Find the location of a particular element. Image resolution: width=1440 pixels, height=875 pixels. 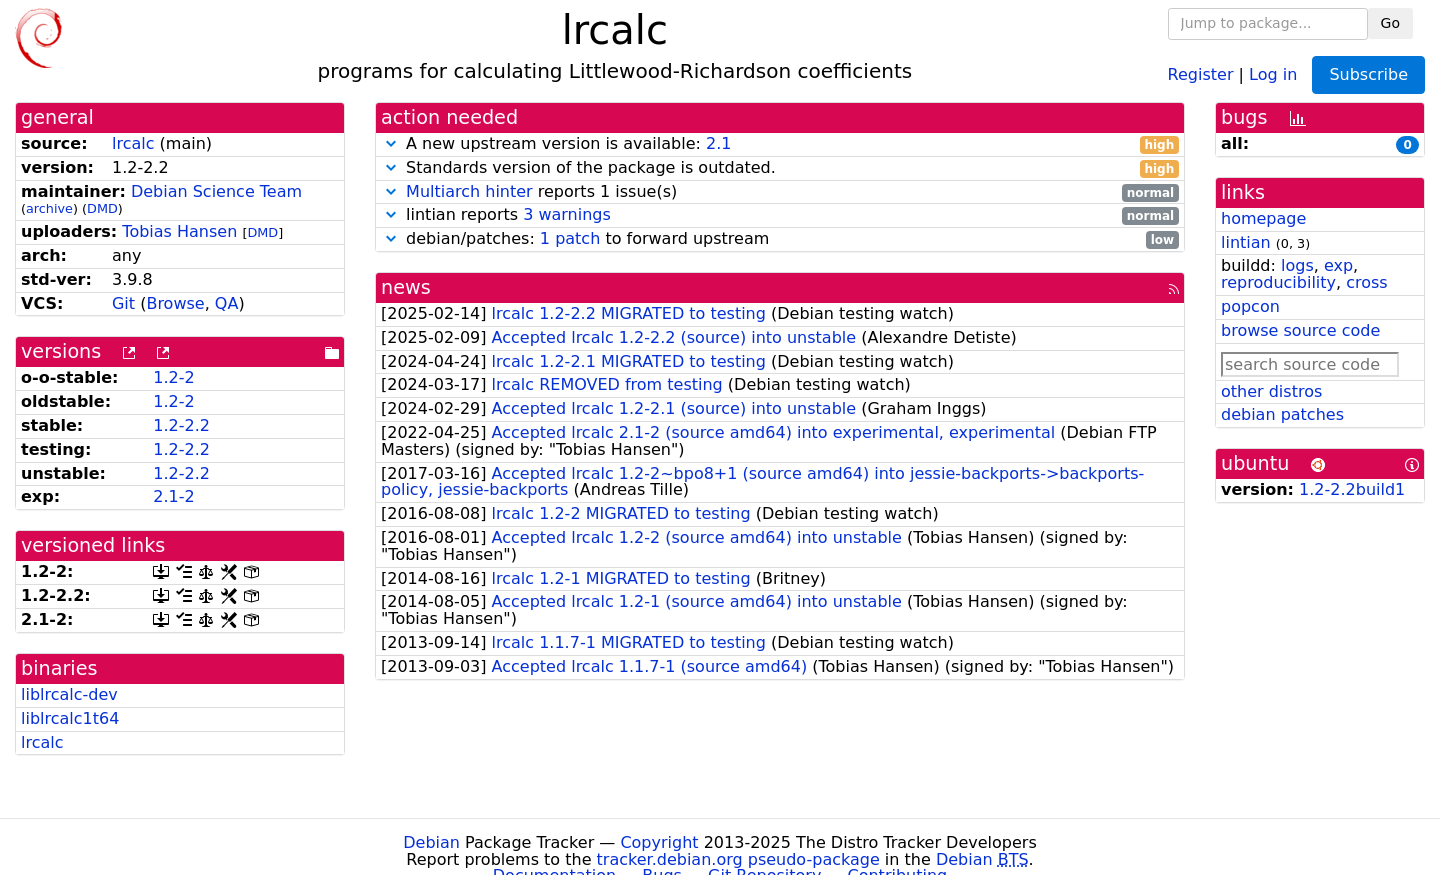

archive is located at coordinates (49, 208).